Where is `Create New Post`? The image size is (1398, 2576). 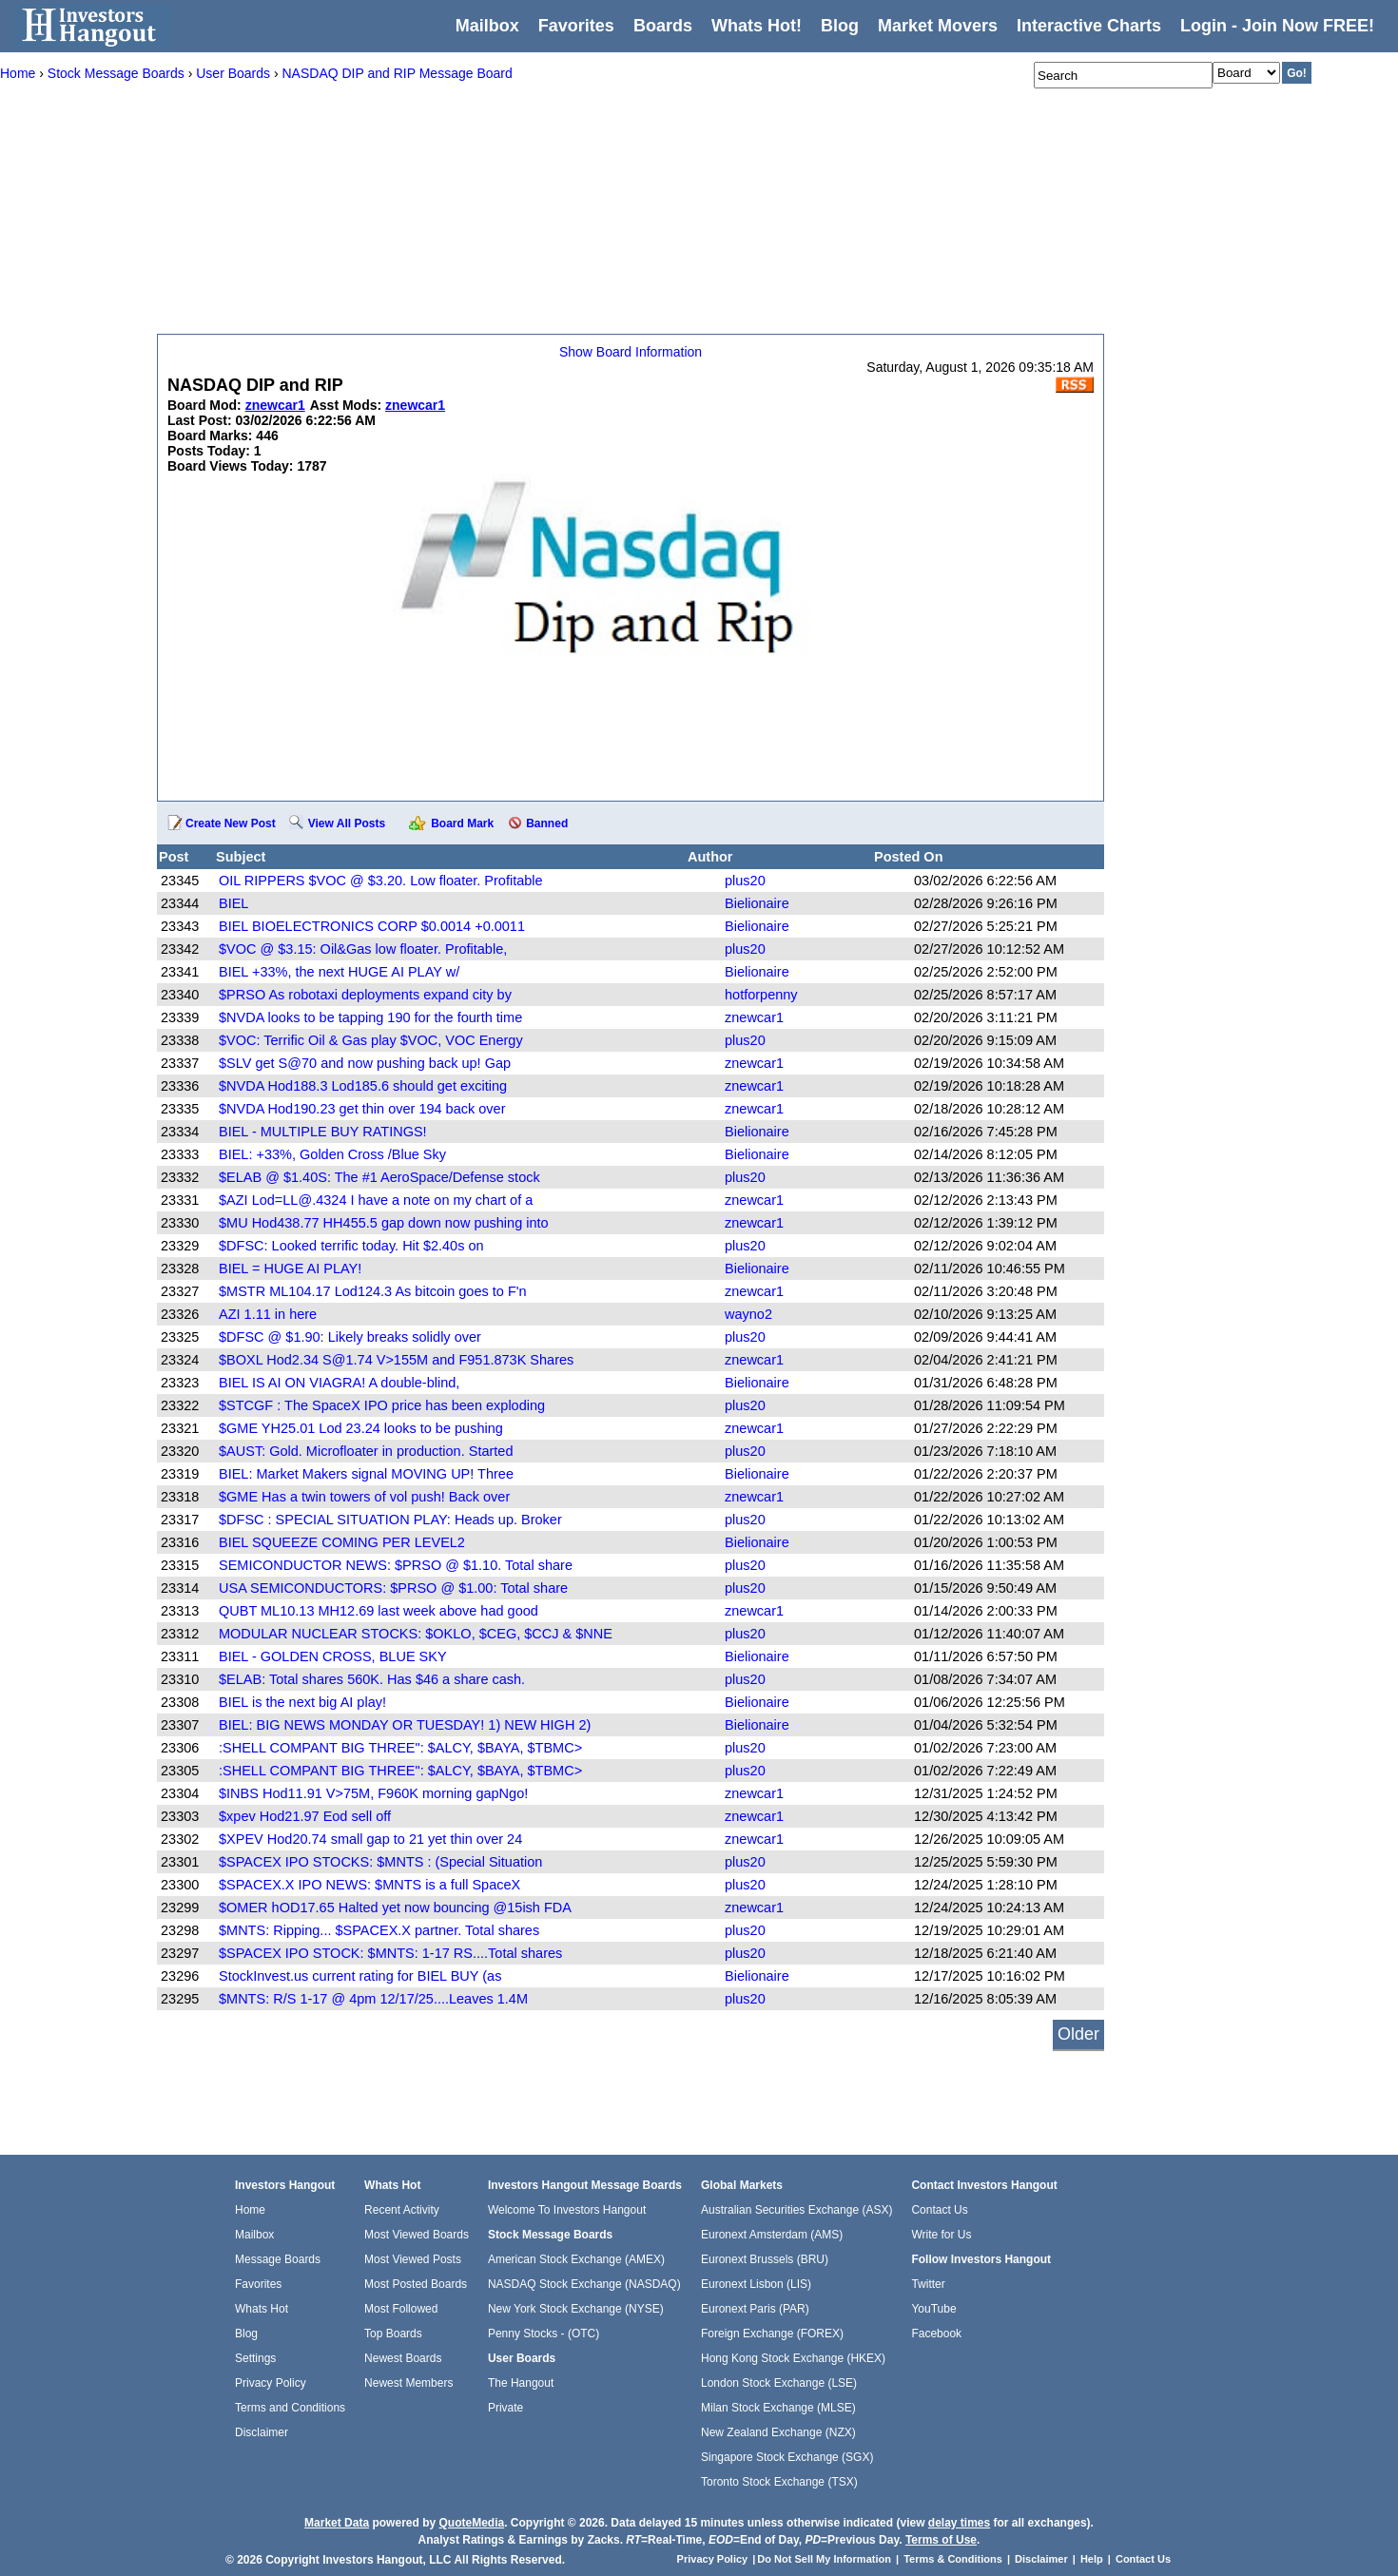
Create New Post is located at coordinates (230, 823).